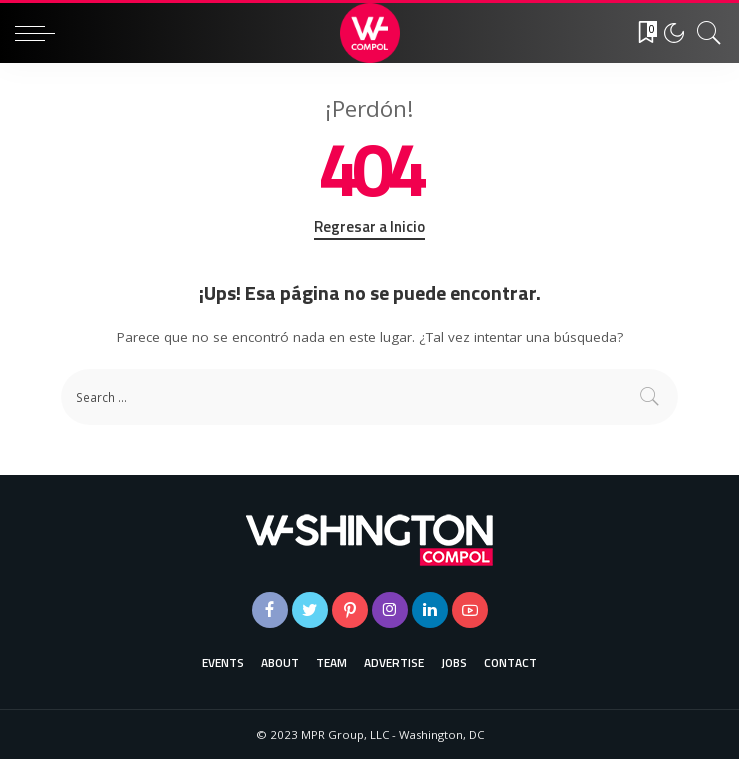  I want to click on [Favoritos], so click(641, 33).